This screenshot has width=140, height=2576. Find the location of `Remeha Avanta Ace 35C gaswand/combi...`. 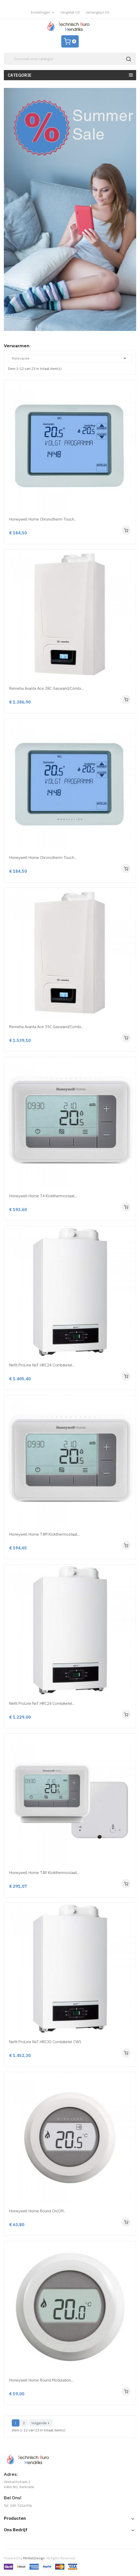

Remeha Avanta Ace 35C gaswand/combi... is located at coordinates (46, 1026).